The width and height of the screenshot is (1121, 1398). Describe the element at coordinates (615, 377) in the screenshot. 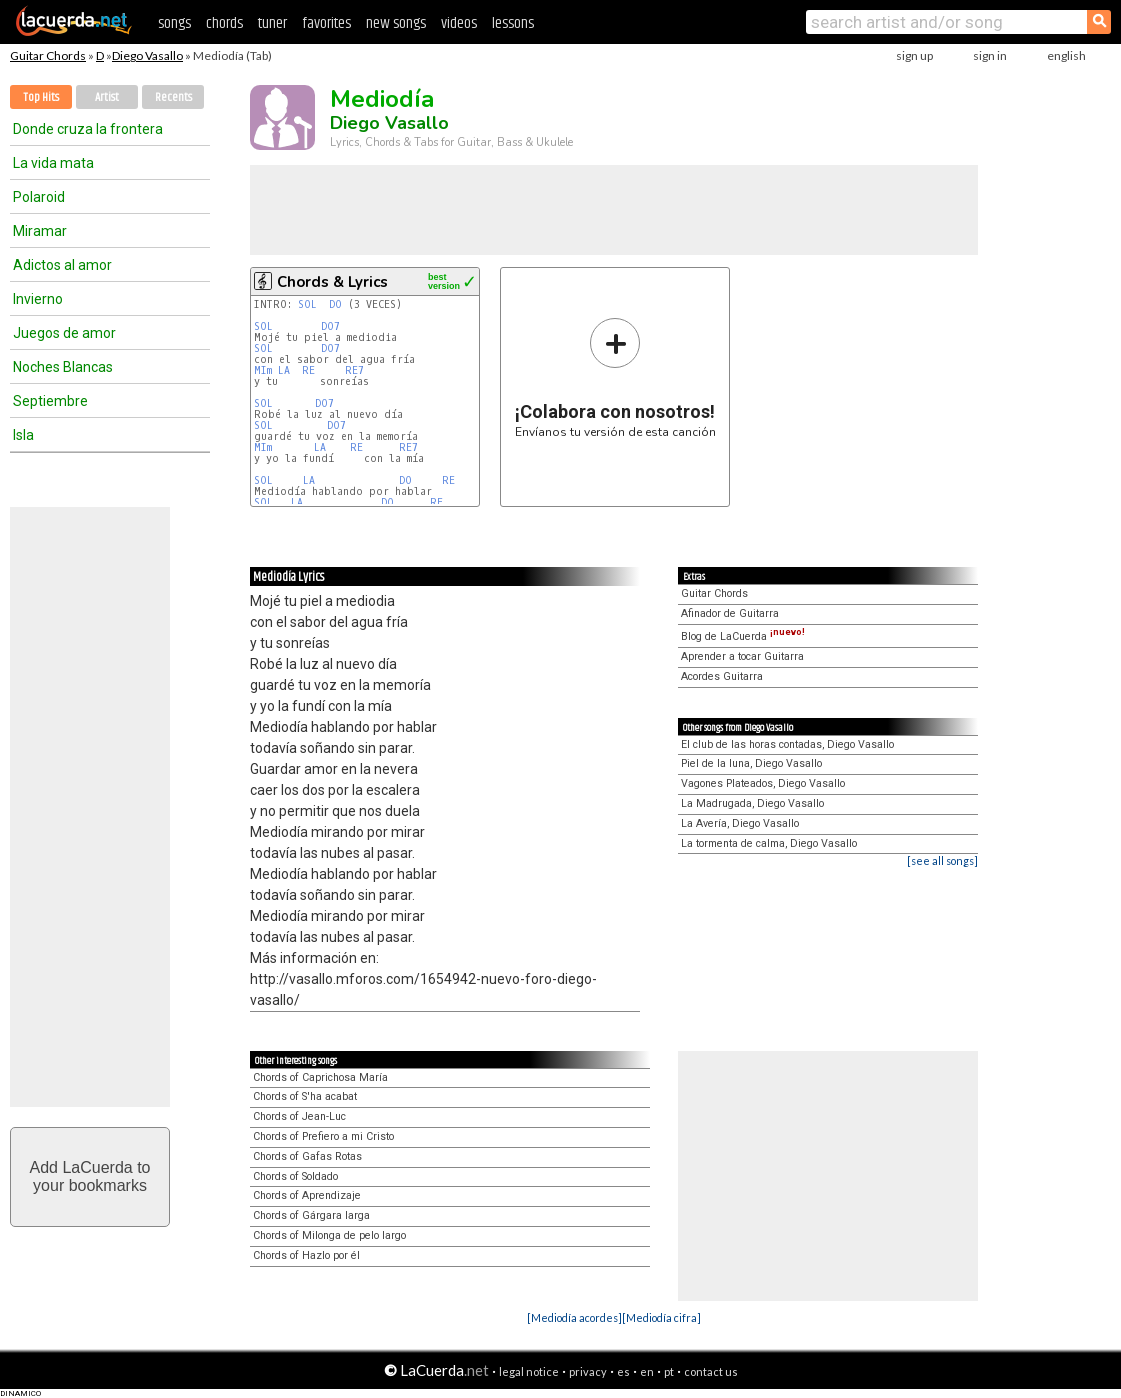

I see `Envíanos tu versión de esta canción` at that location.